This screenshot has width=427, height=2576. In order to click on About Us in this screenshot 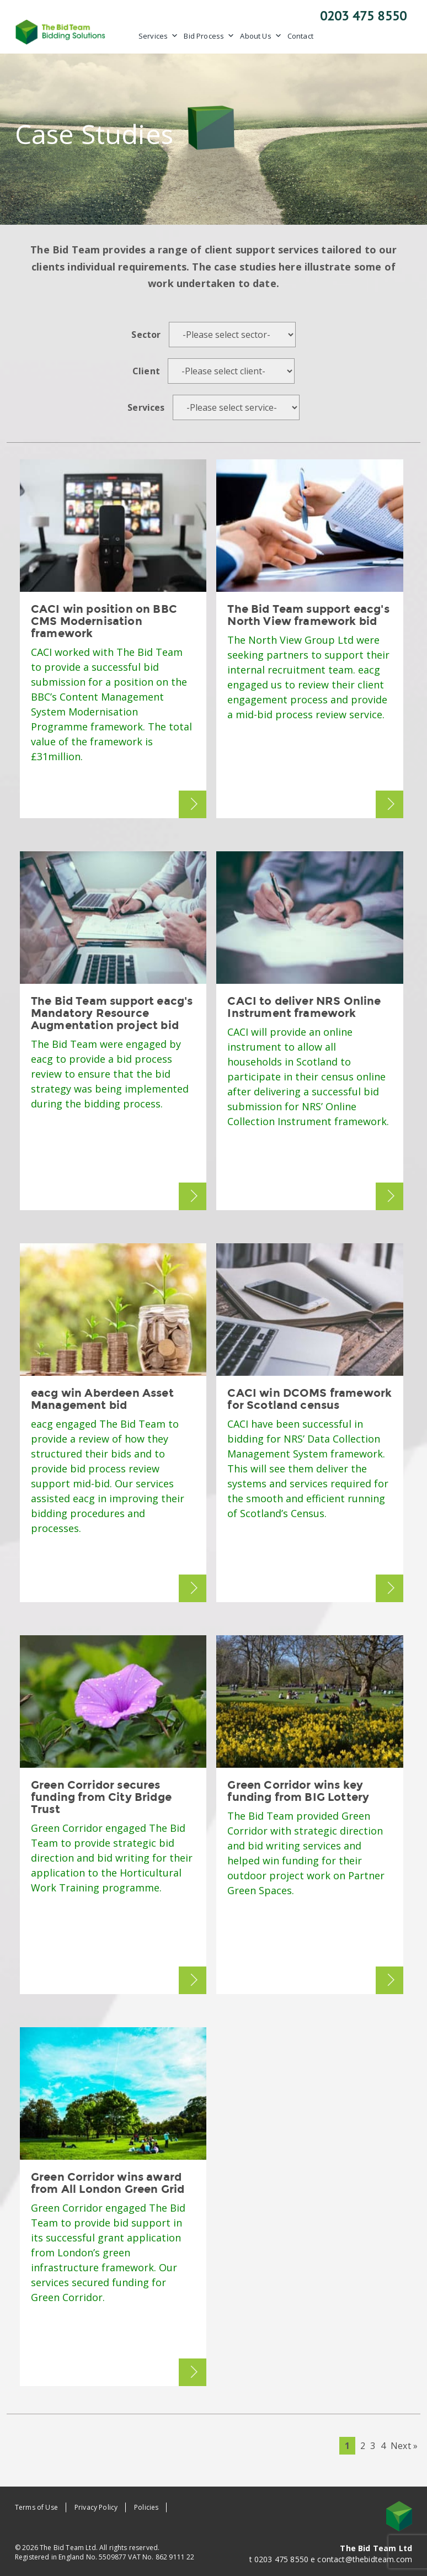, I will do `click(260, 36)`.